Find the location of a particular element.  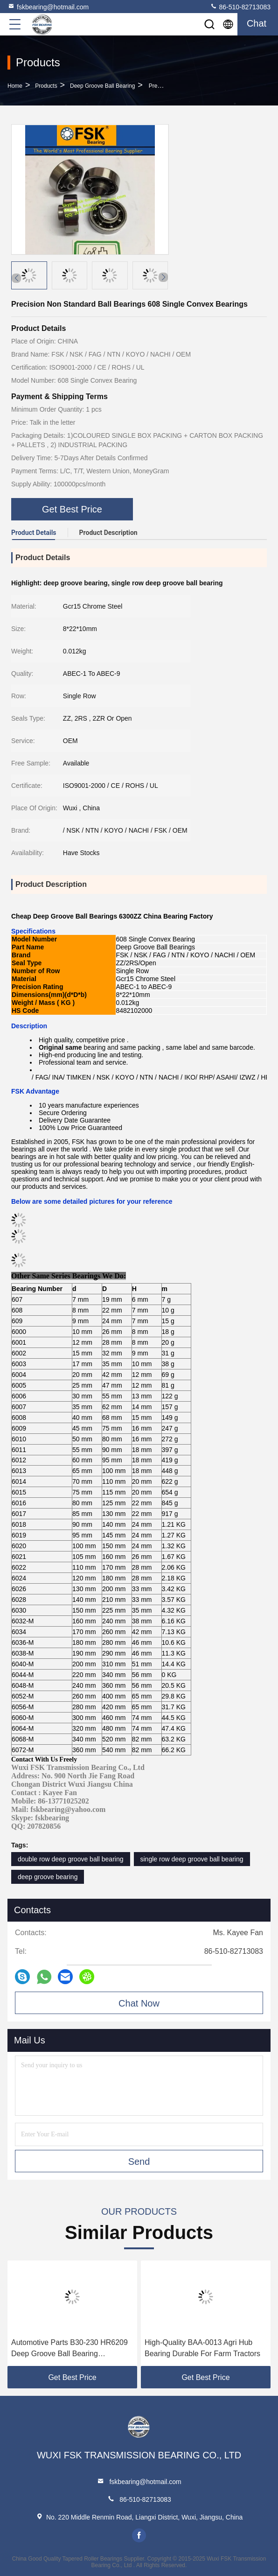

Chat Now is located at coordinates (139, 2003).